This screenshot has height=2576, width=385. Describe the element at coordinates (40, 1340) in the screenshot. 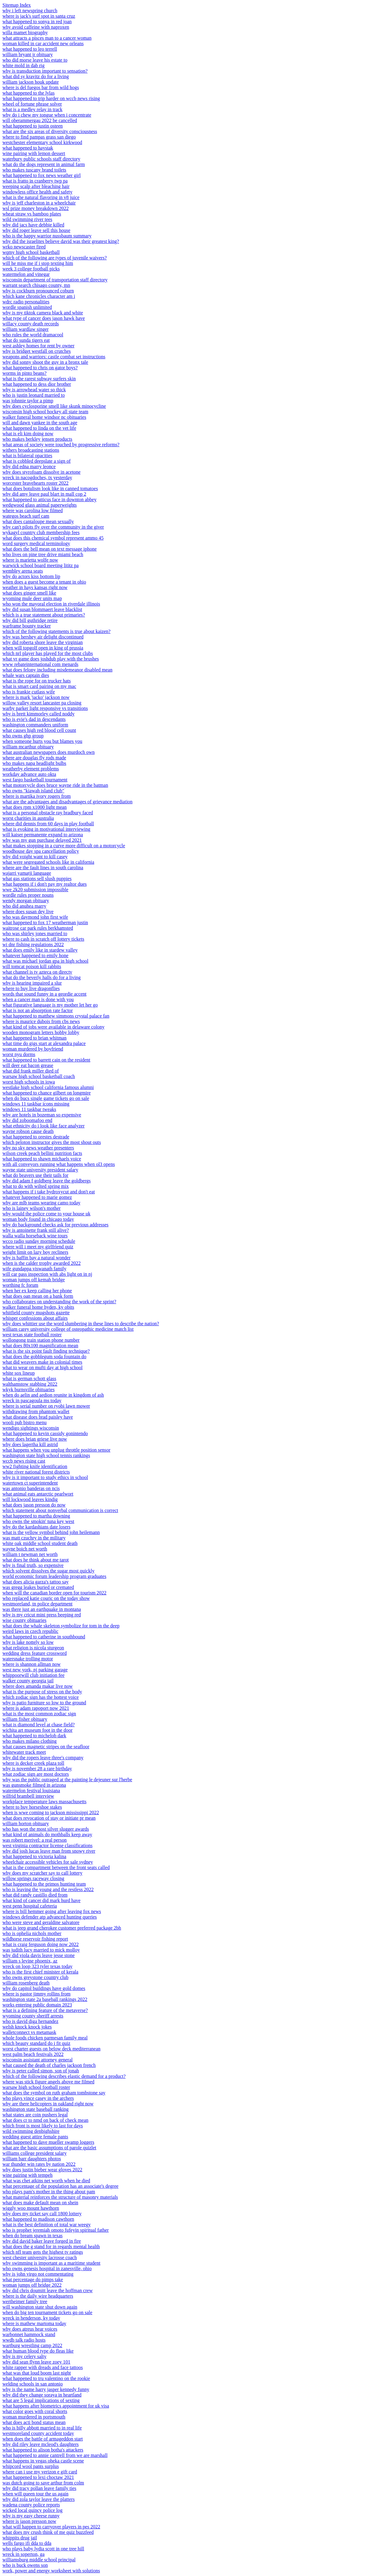

I see `wollongong train station phone number` at that location.